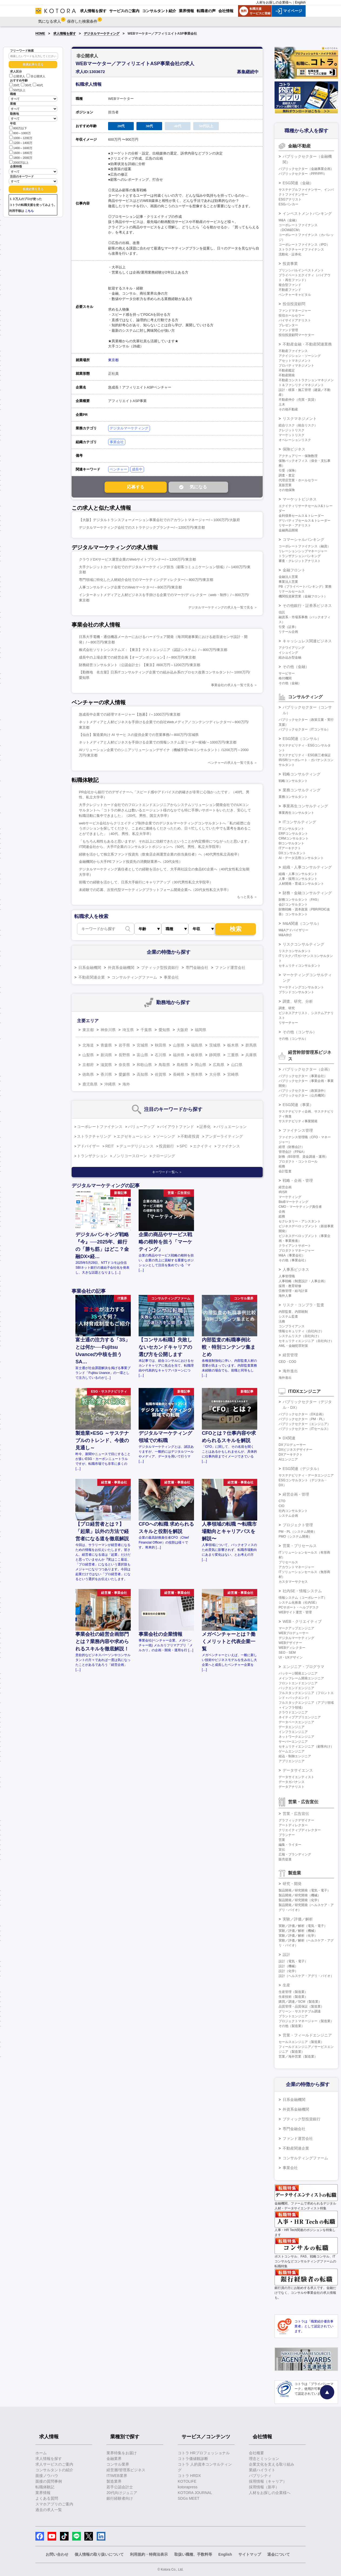 The width and height of the screenshot is (341, 2576). I want to click on ホーム, so click(41, 2453).